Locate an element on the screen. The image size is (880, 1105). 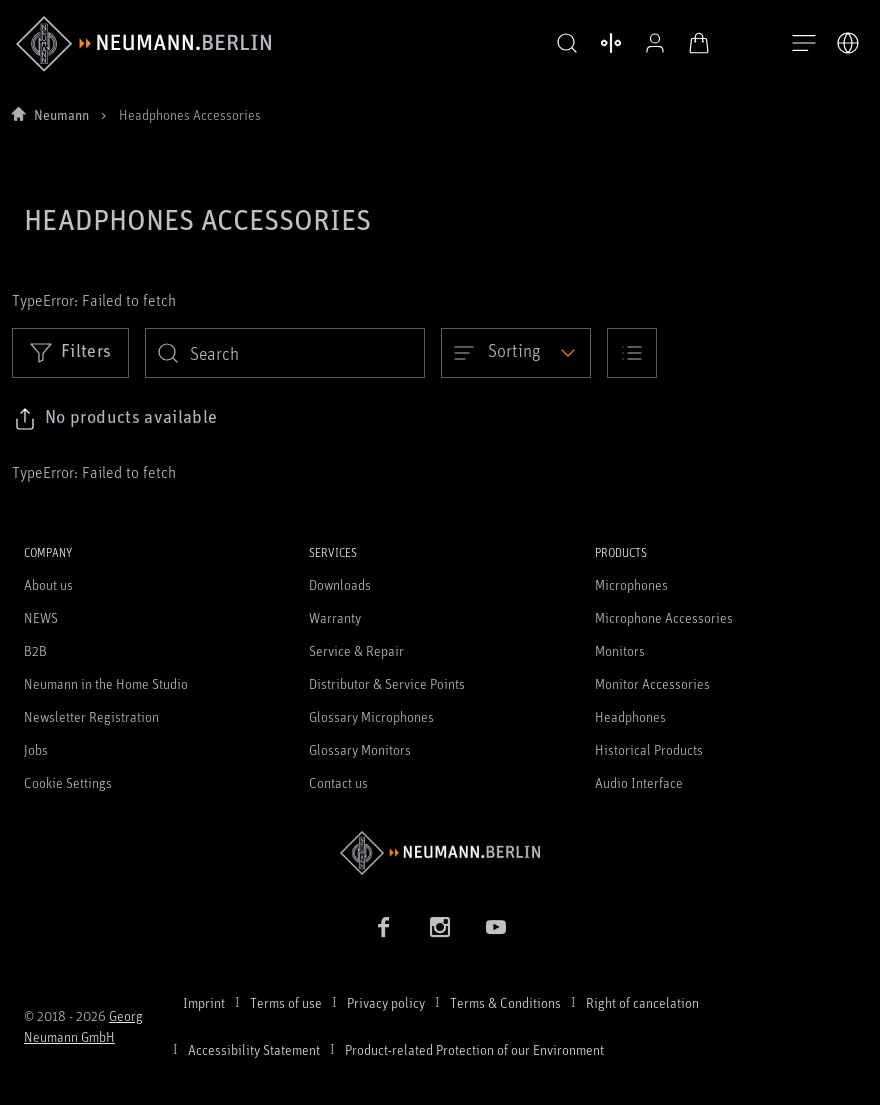
[Open Cart] is located at coordinates (696, 43).